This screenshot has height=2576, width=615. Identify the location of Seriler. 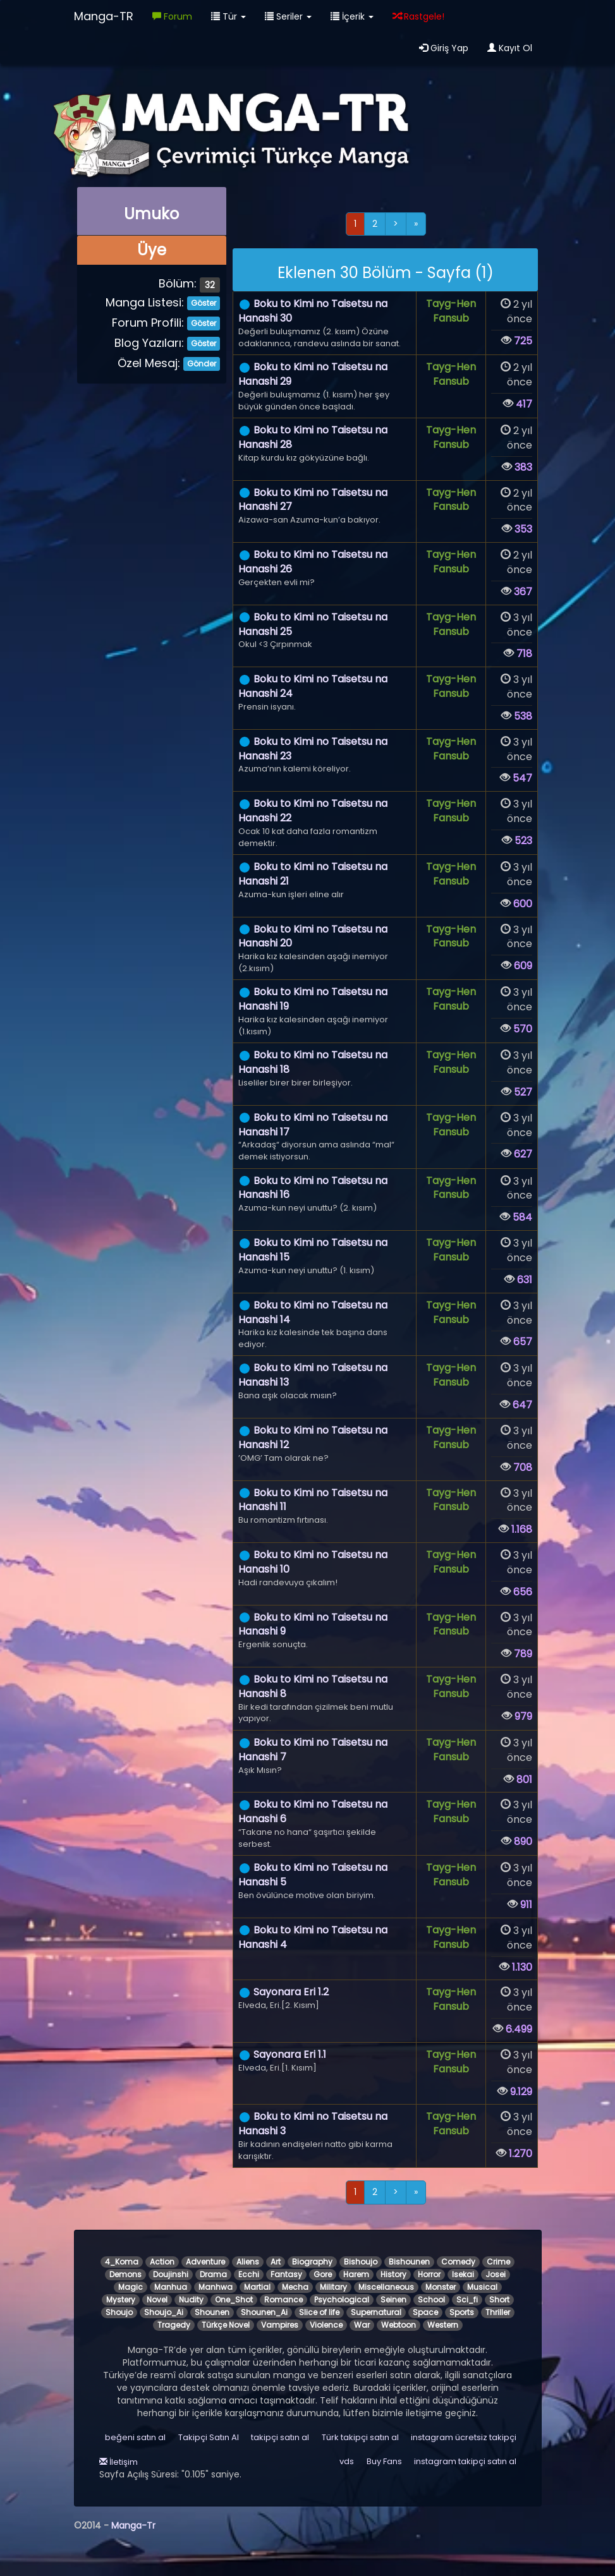
(288, 16).